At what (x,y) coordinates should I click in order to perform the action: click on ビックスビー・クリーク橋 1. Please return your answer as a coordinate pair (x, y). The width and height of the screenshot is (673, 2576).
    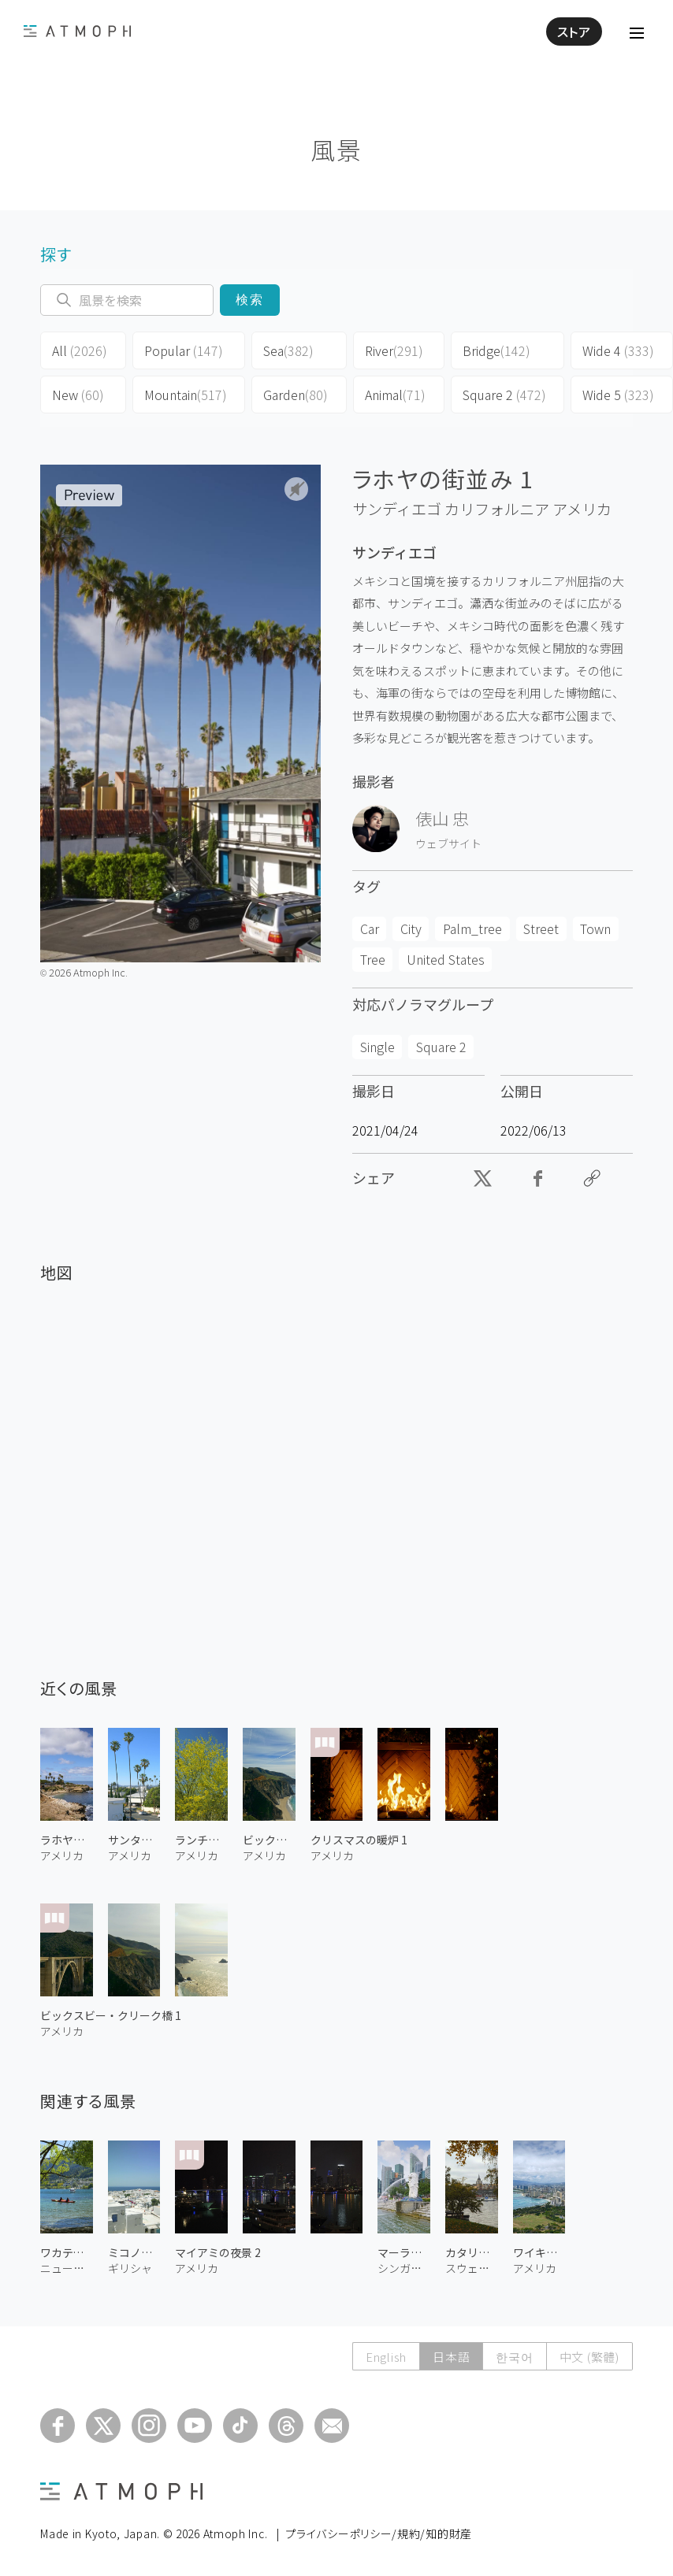
    Looking at the image, I should click on (110, 2015).